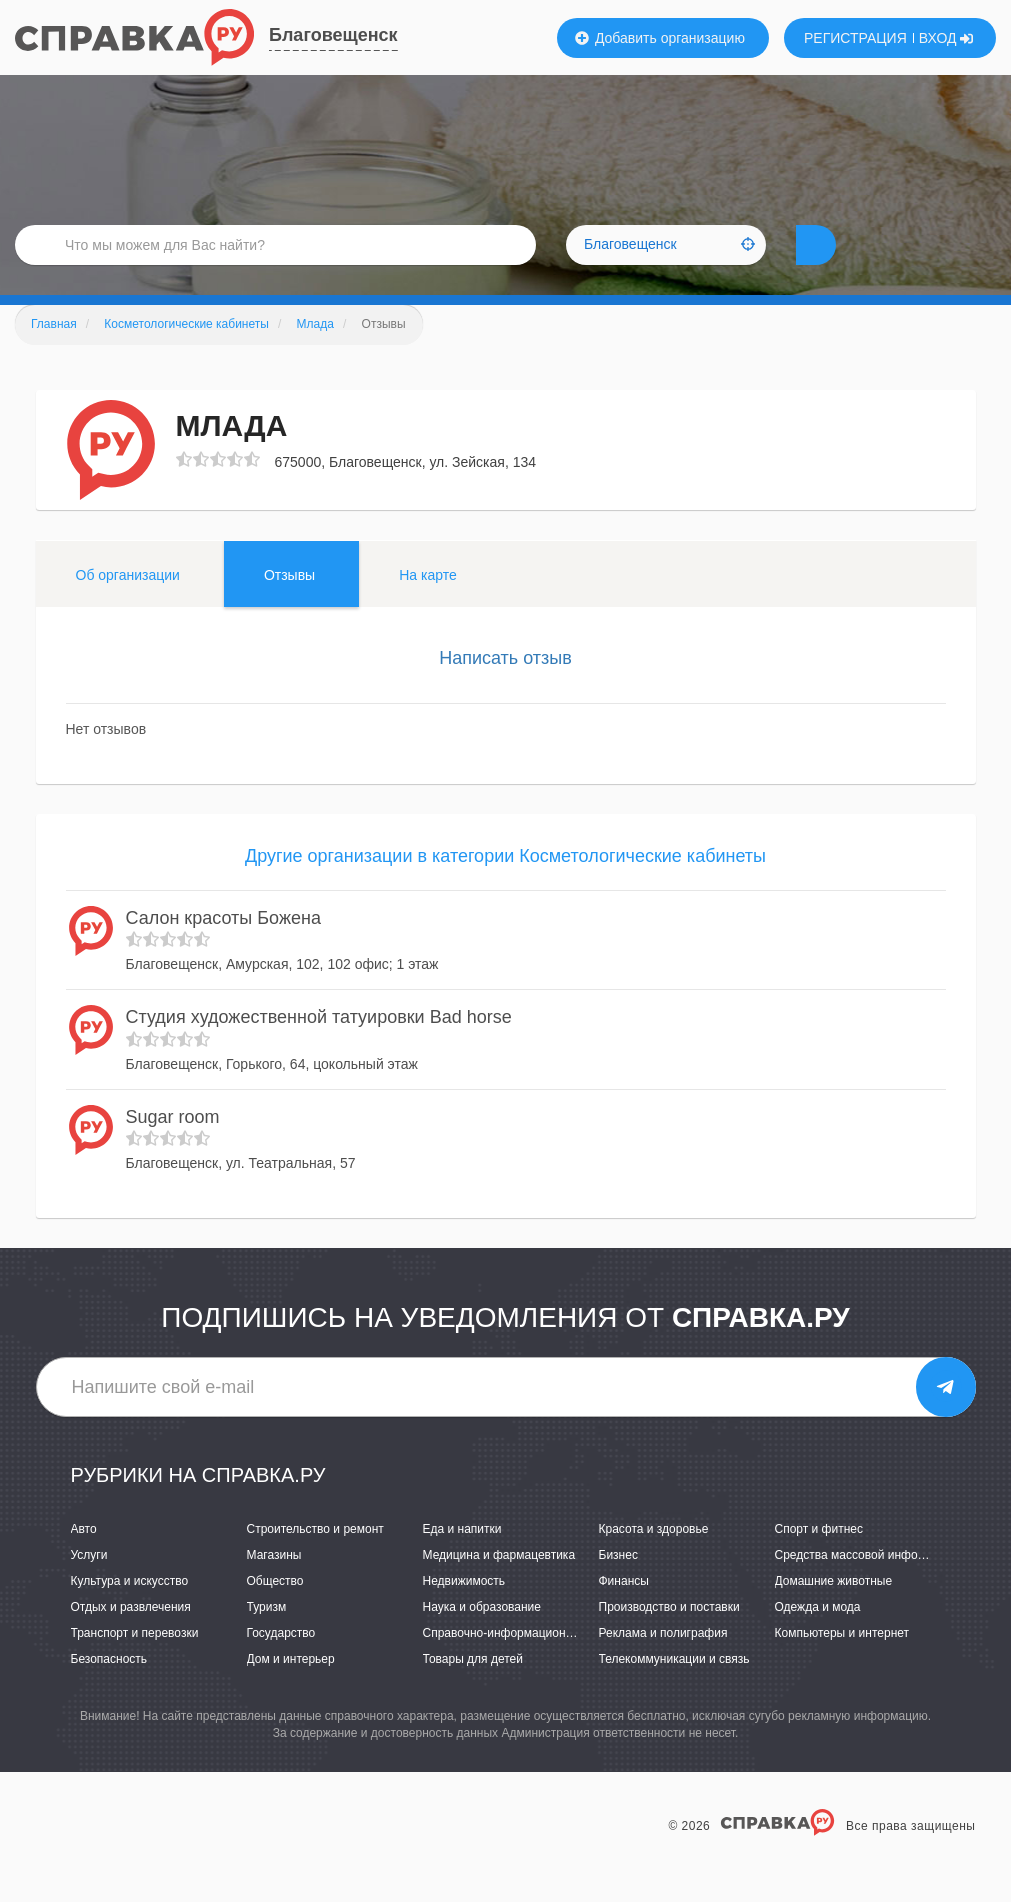 The width and height of the screenshot is (1011, 1902). I want to click on Недвижимость, so click(464, 1611).